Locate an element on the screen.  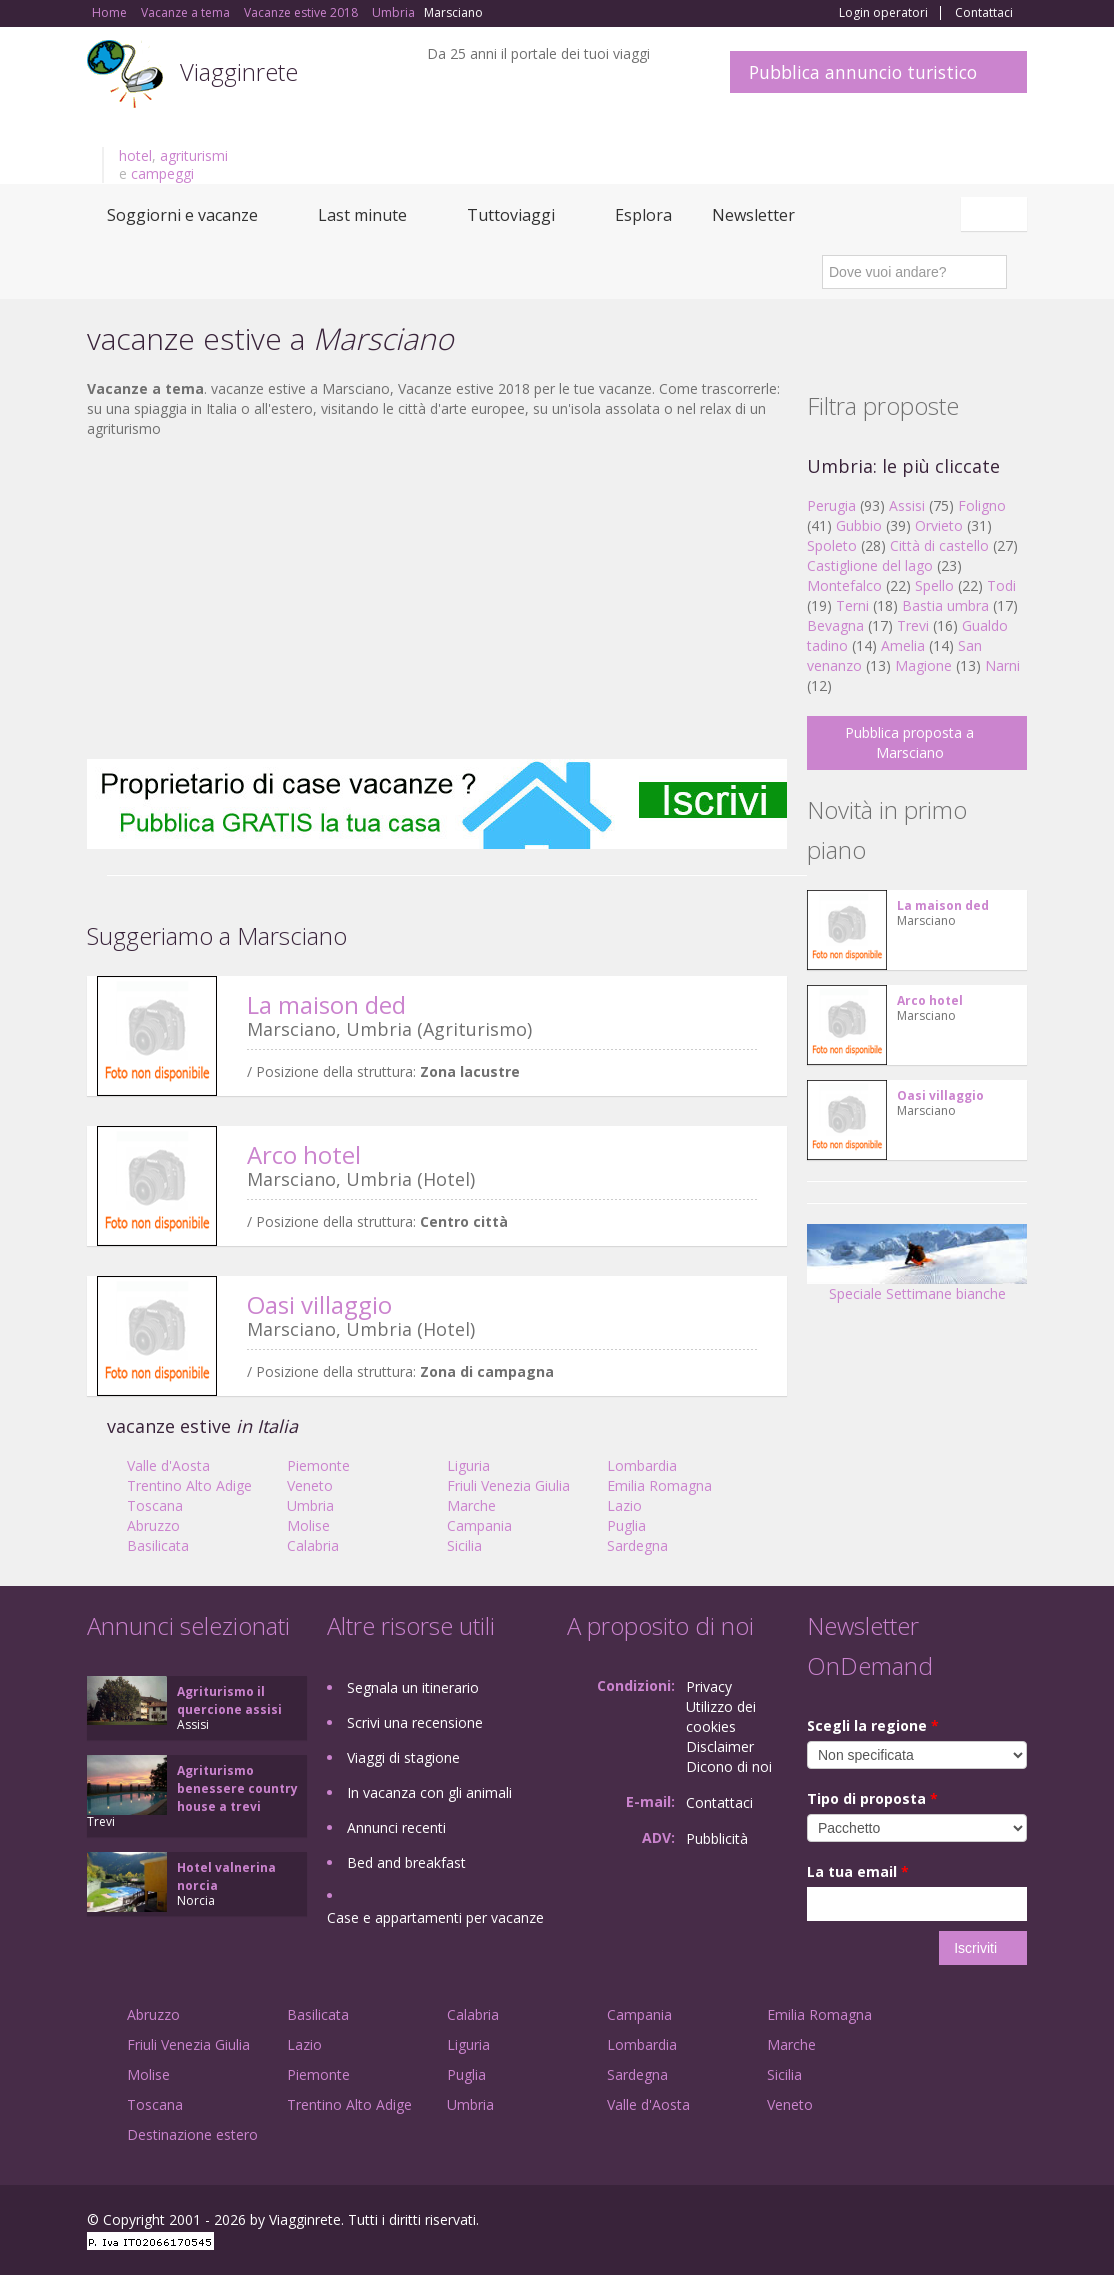
RSS is located at coordinates (1016, 2222).